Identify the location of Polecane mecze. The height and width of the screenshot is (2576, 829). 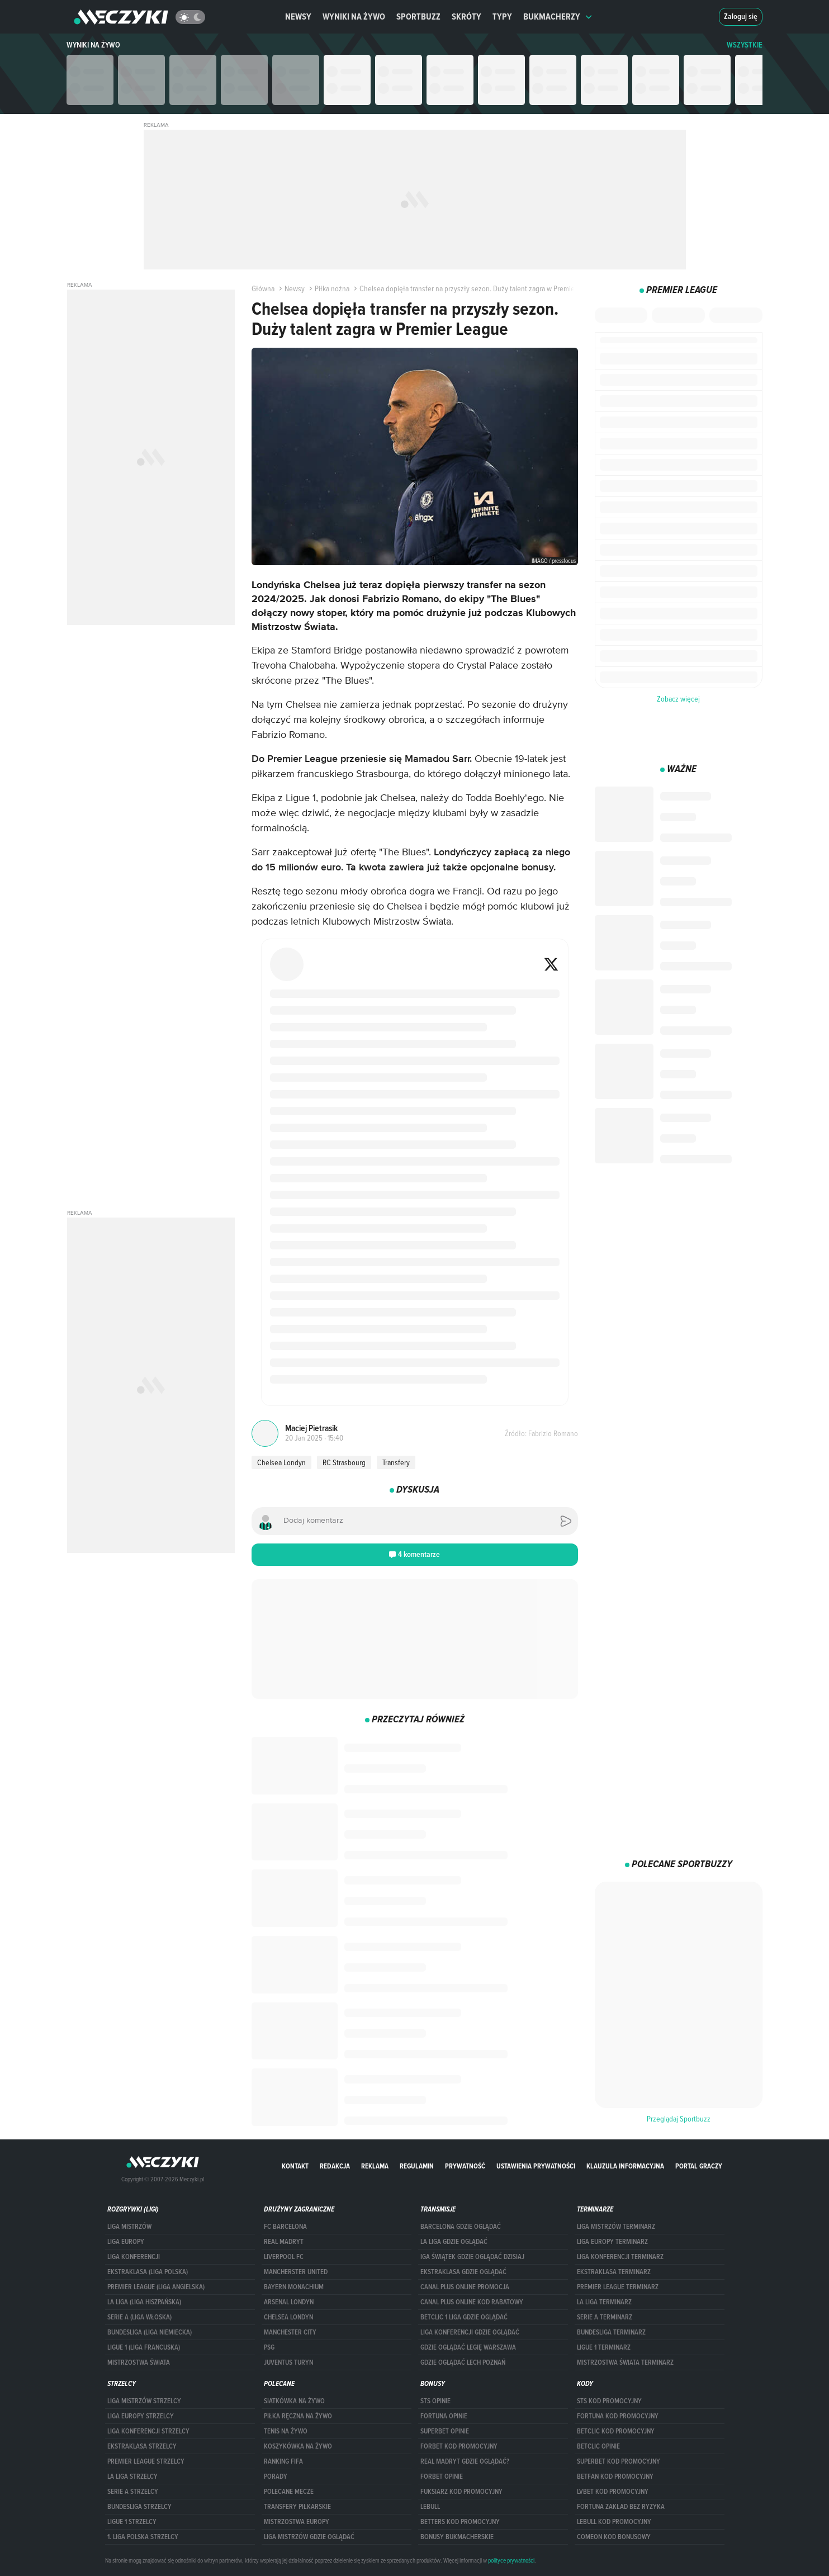
(289, 2491).